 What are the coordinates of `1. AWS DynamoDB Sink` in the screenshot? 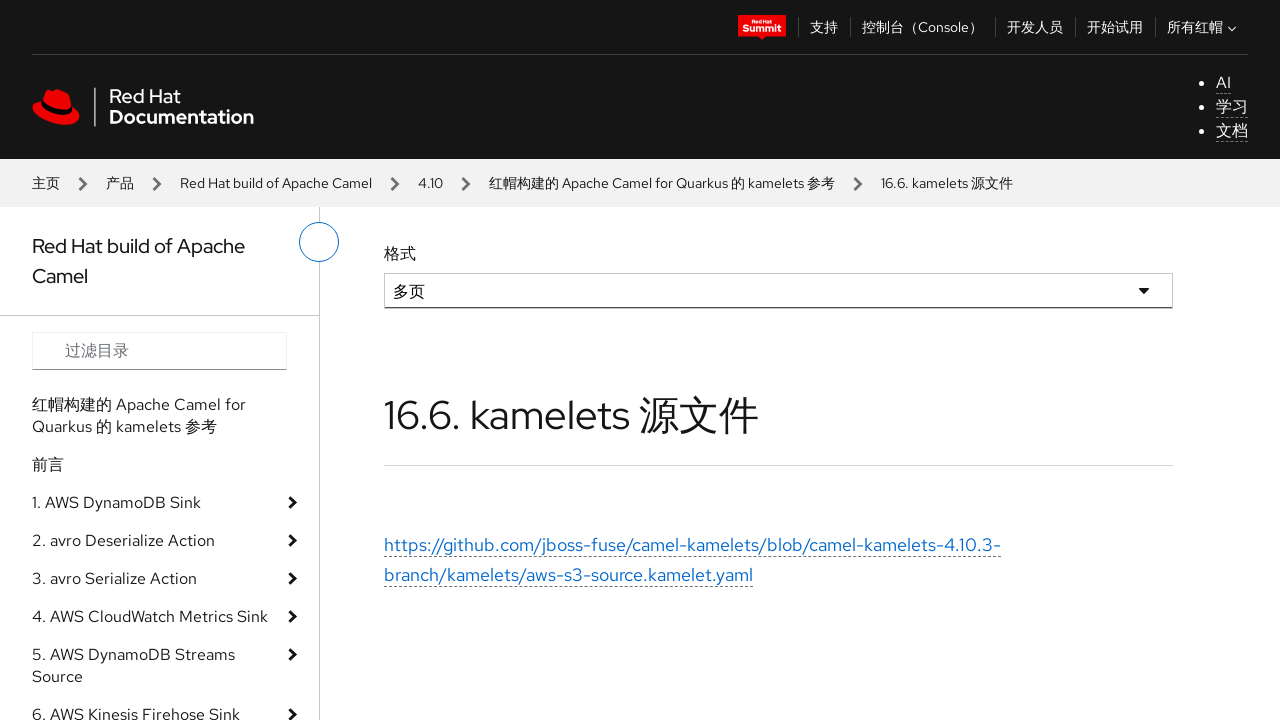 It's located at (116, 502).